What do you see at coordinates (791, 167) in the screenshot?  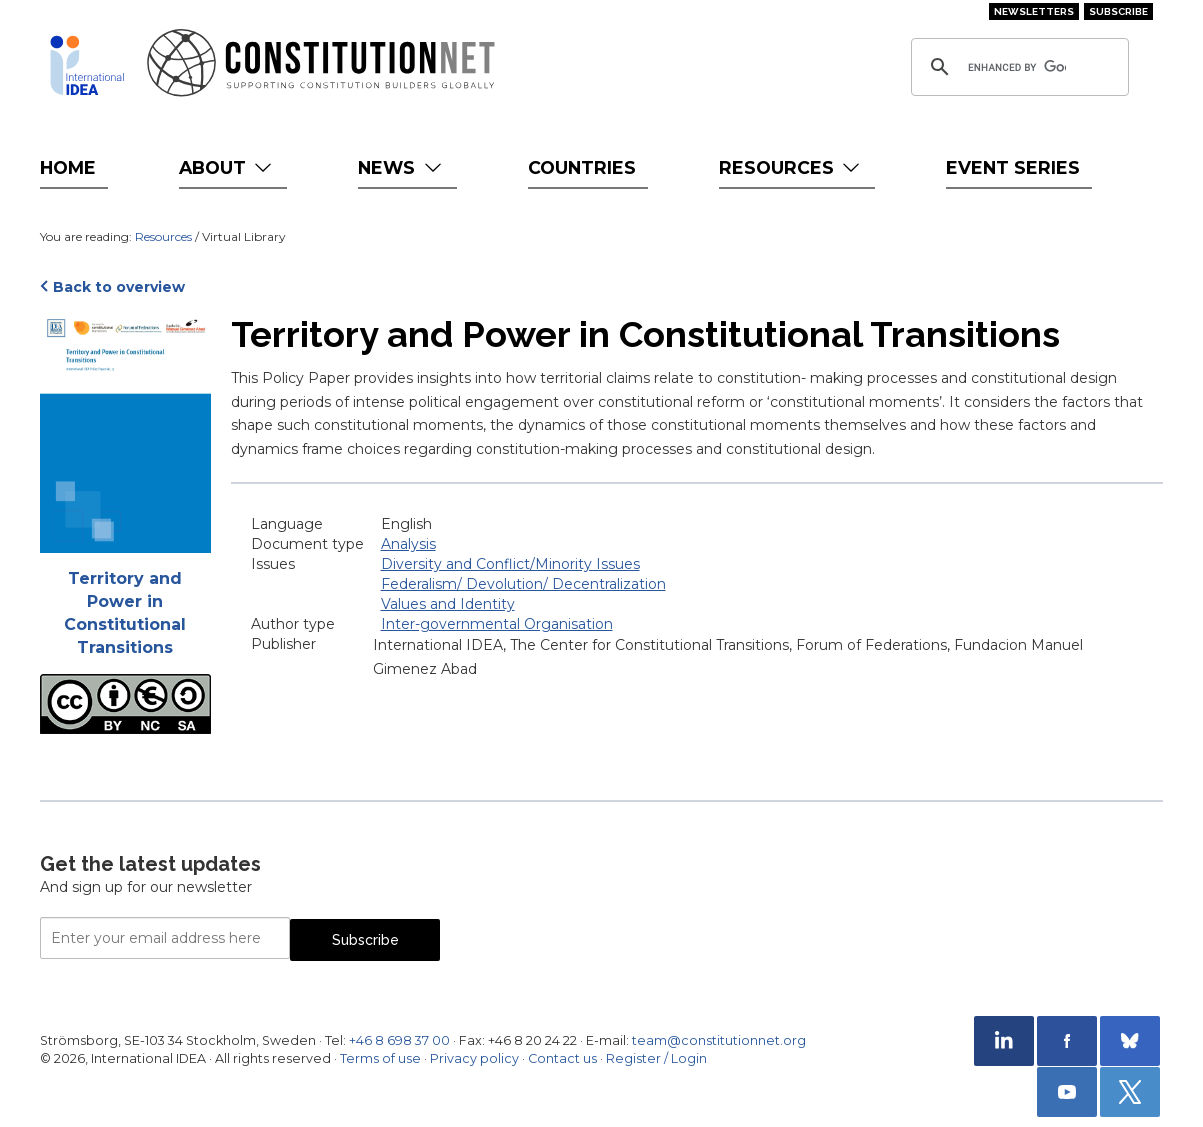 I see `Resources` at bounding box center [791, 167].